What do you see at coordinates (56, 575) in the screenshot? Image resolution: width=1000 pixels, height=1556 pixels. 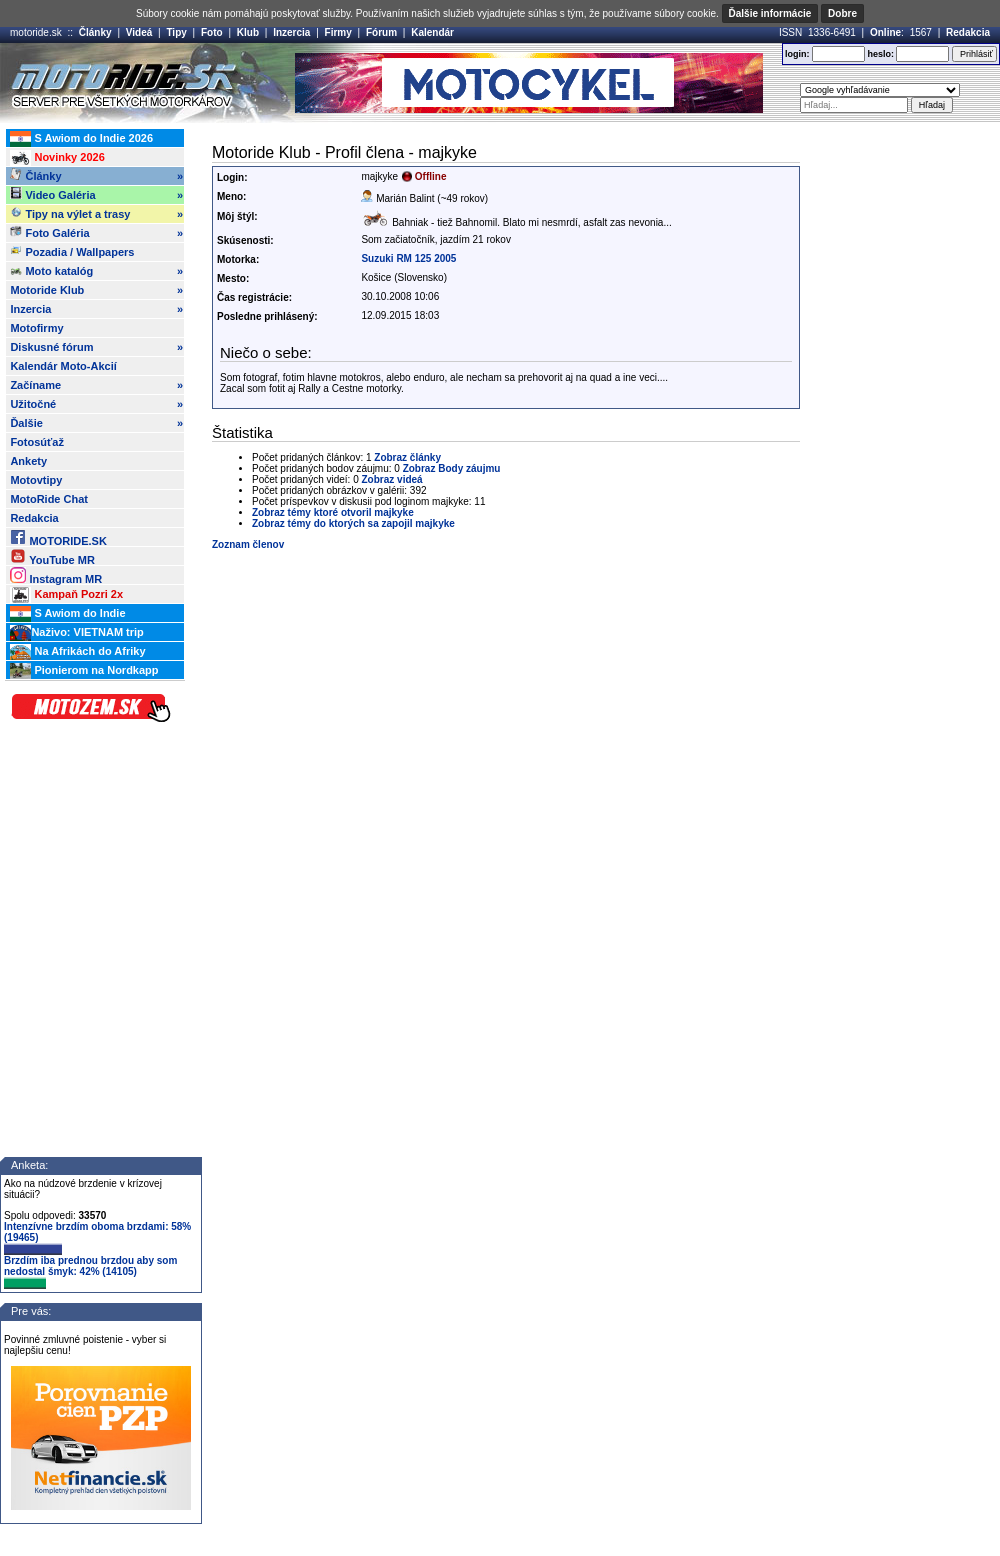 I see `Instagram MR` at bounding box center [56, 575].